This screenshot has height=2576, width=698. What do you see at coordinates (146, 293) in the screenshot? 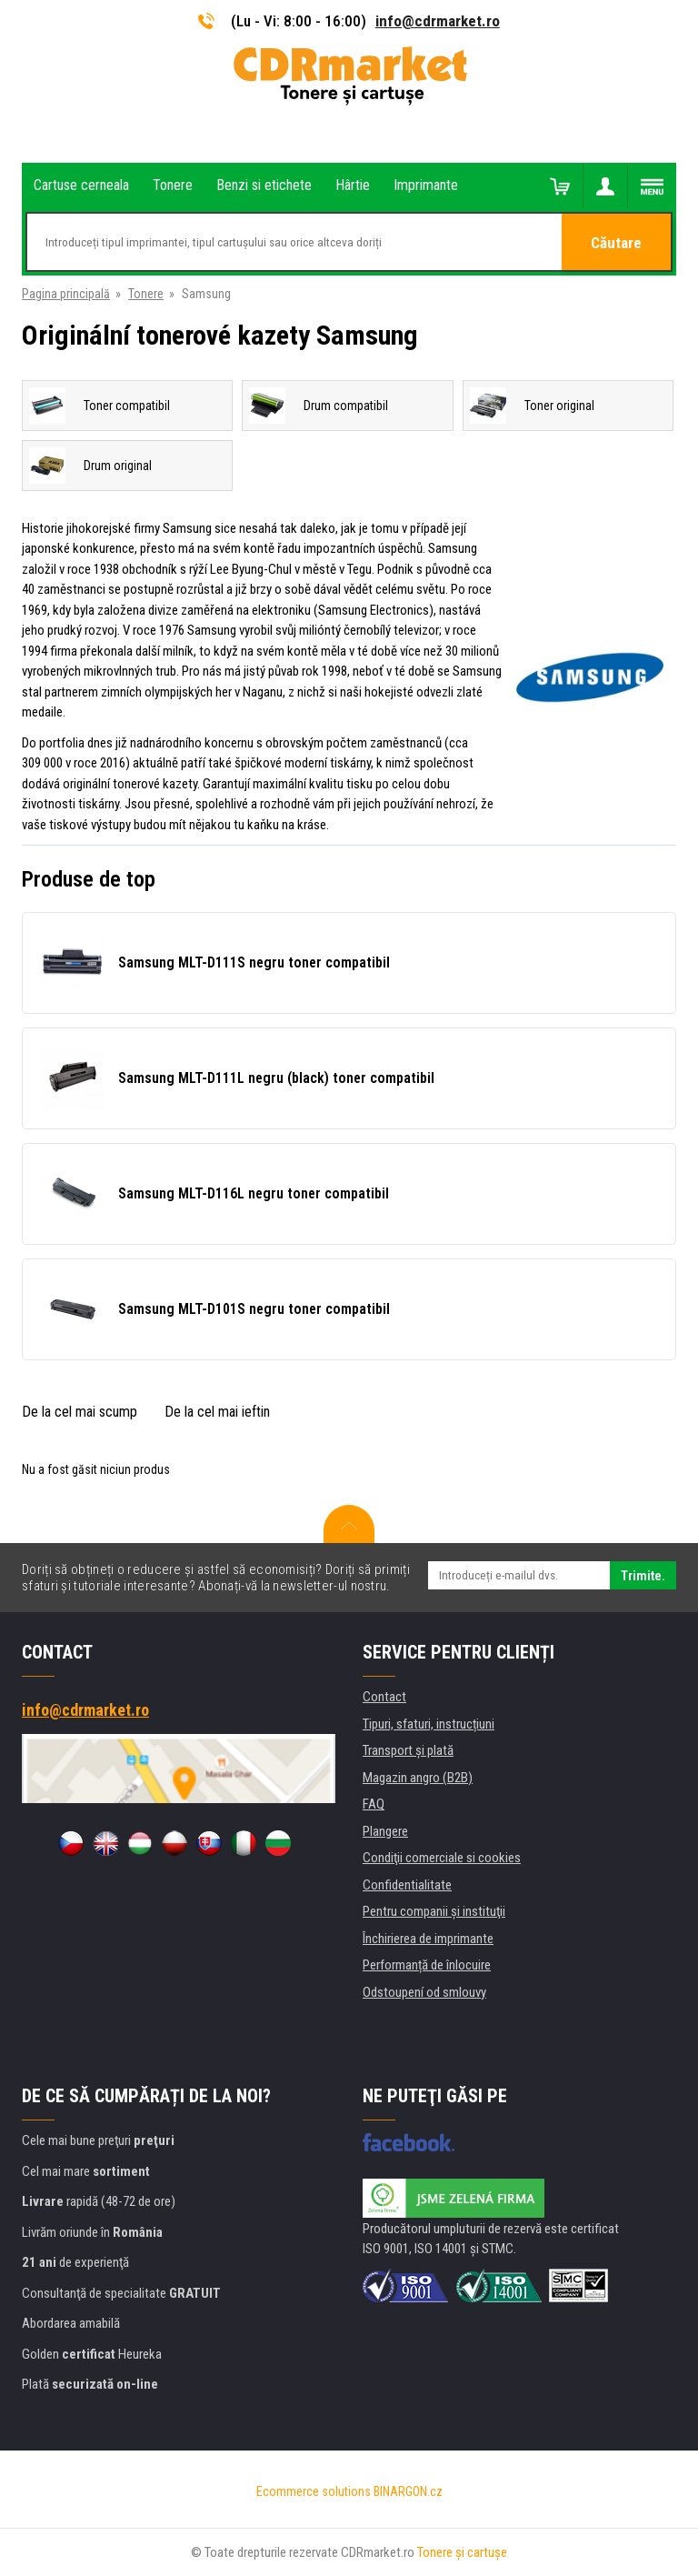
I see `Tonere` at bounding box center [146, 293].